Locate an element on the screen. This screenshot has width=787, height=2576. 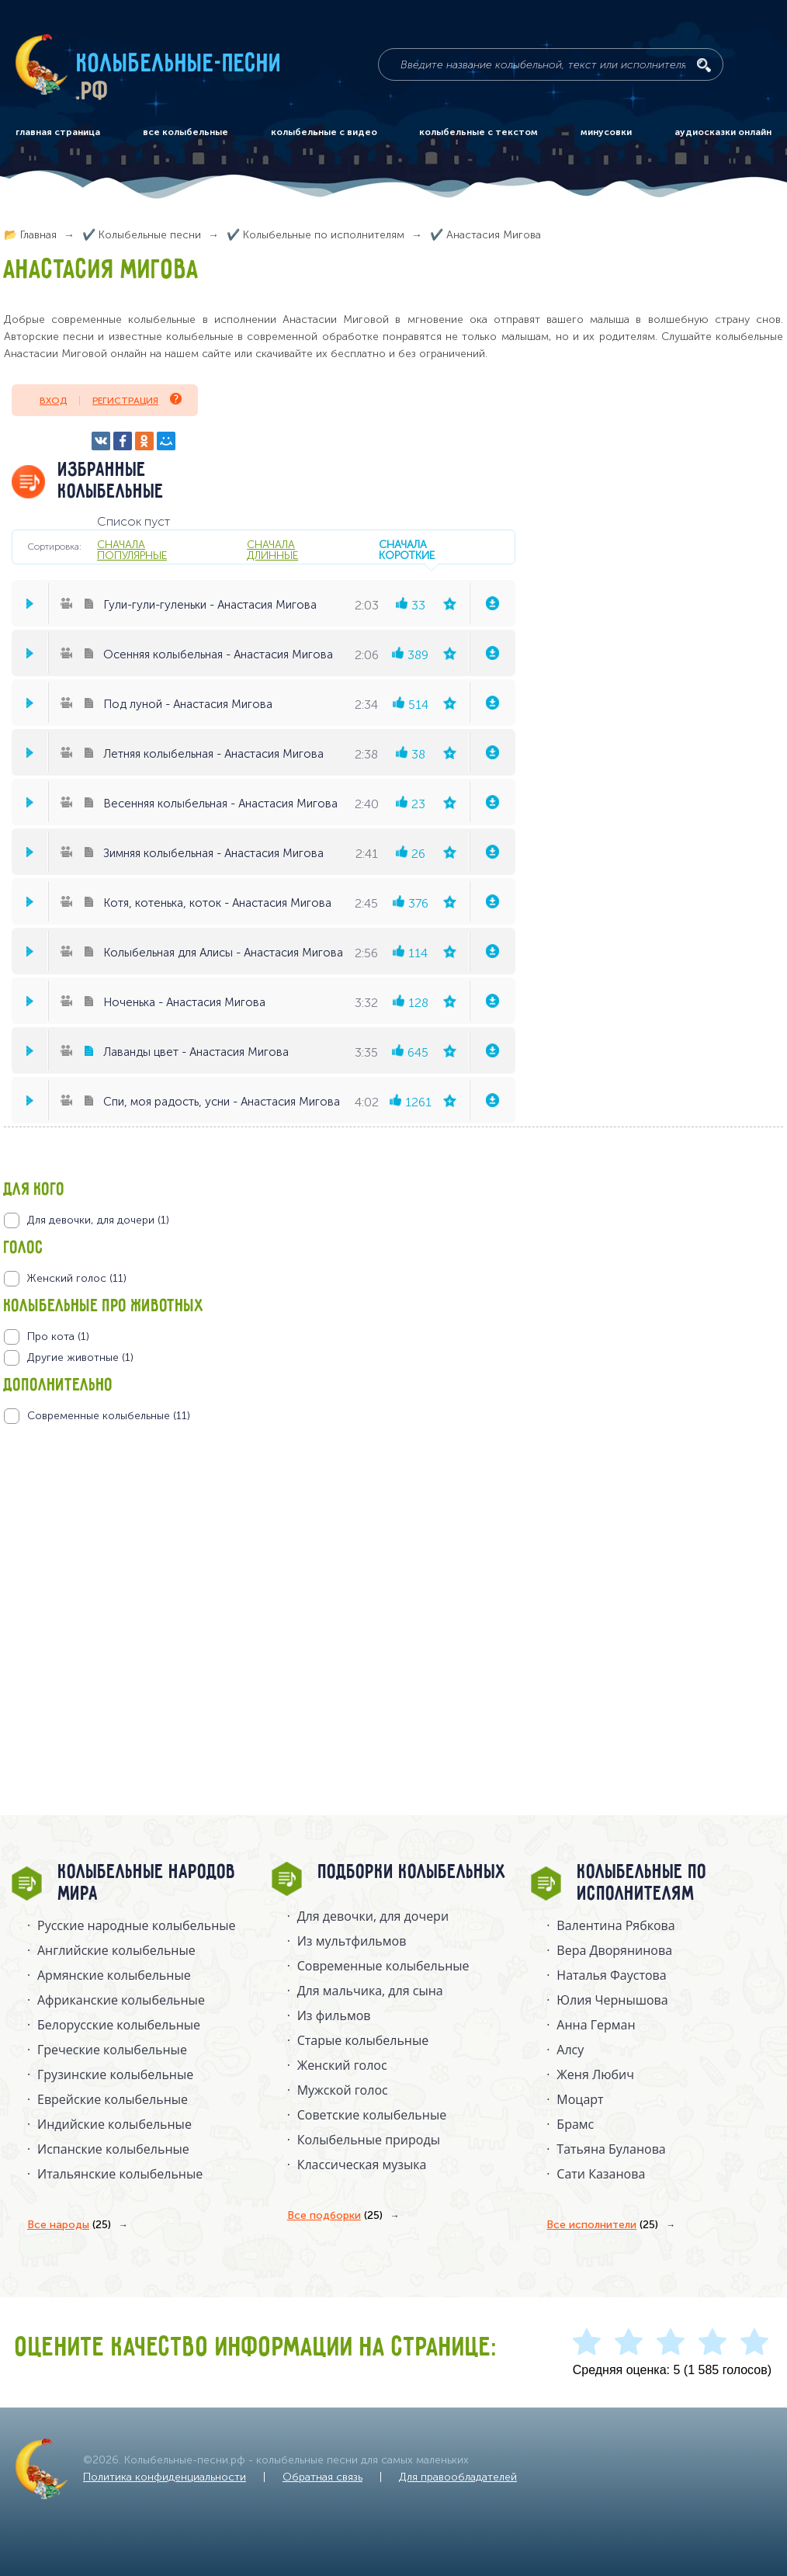
Юлия Чернышова is located at coordinates (611, 1999).